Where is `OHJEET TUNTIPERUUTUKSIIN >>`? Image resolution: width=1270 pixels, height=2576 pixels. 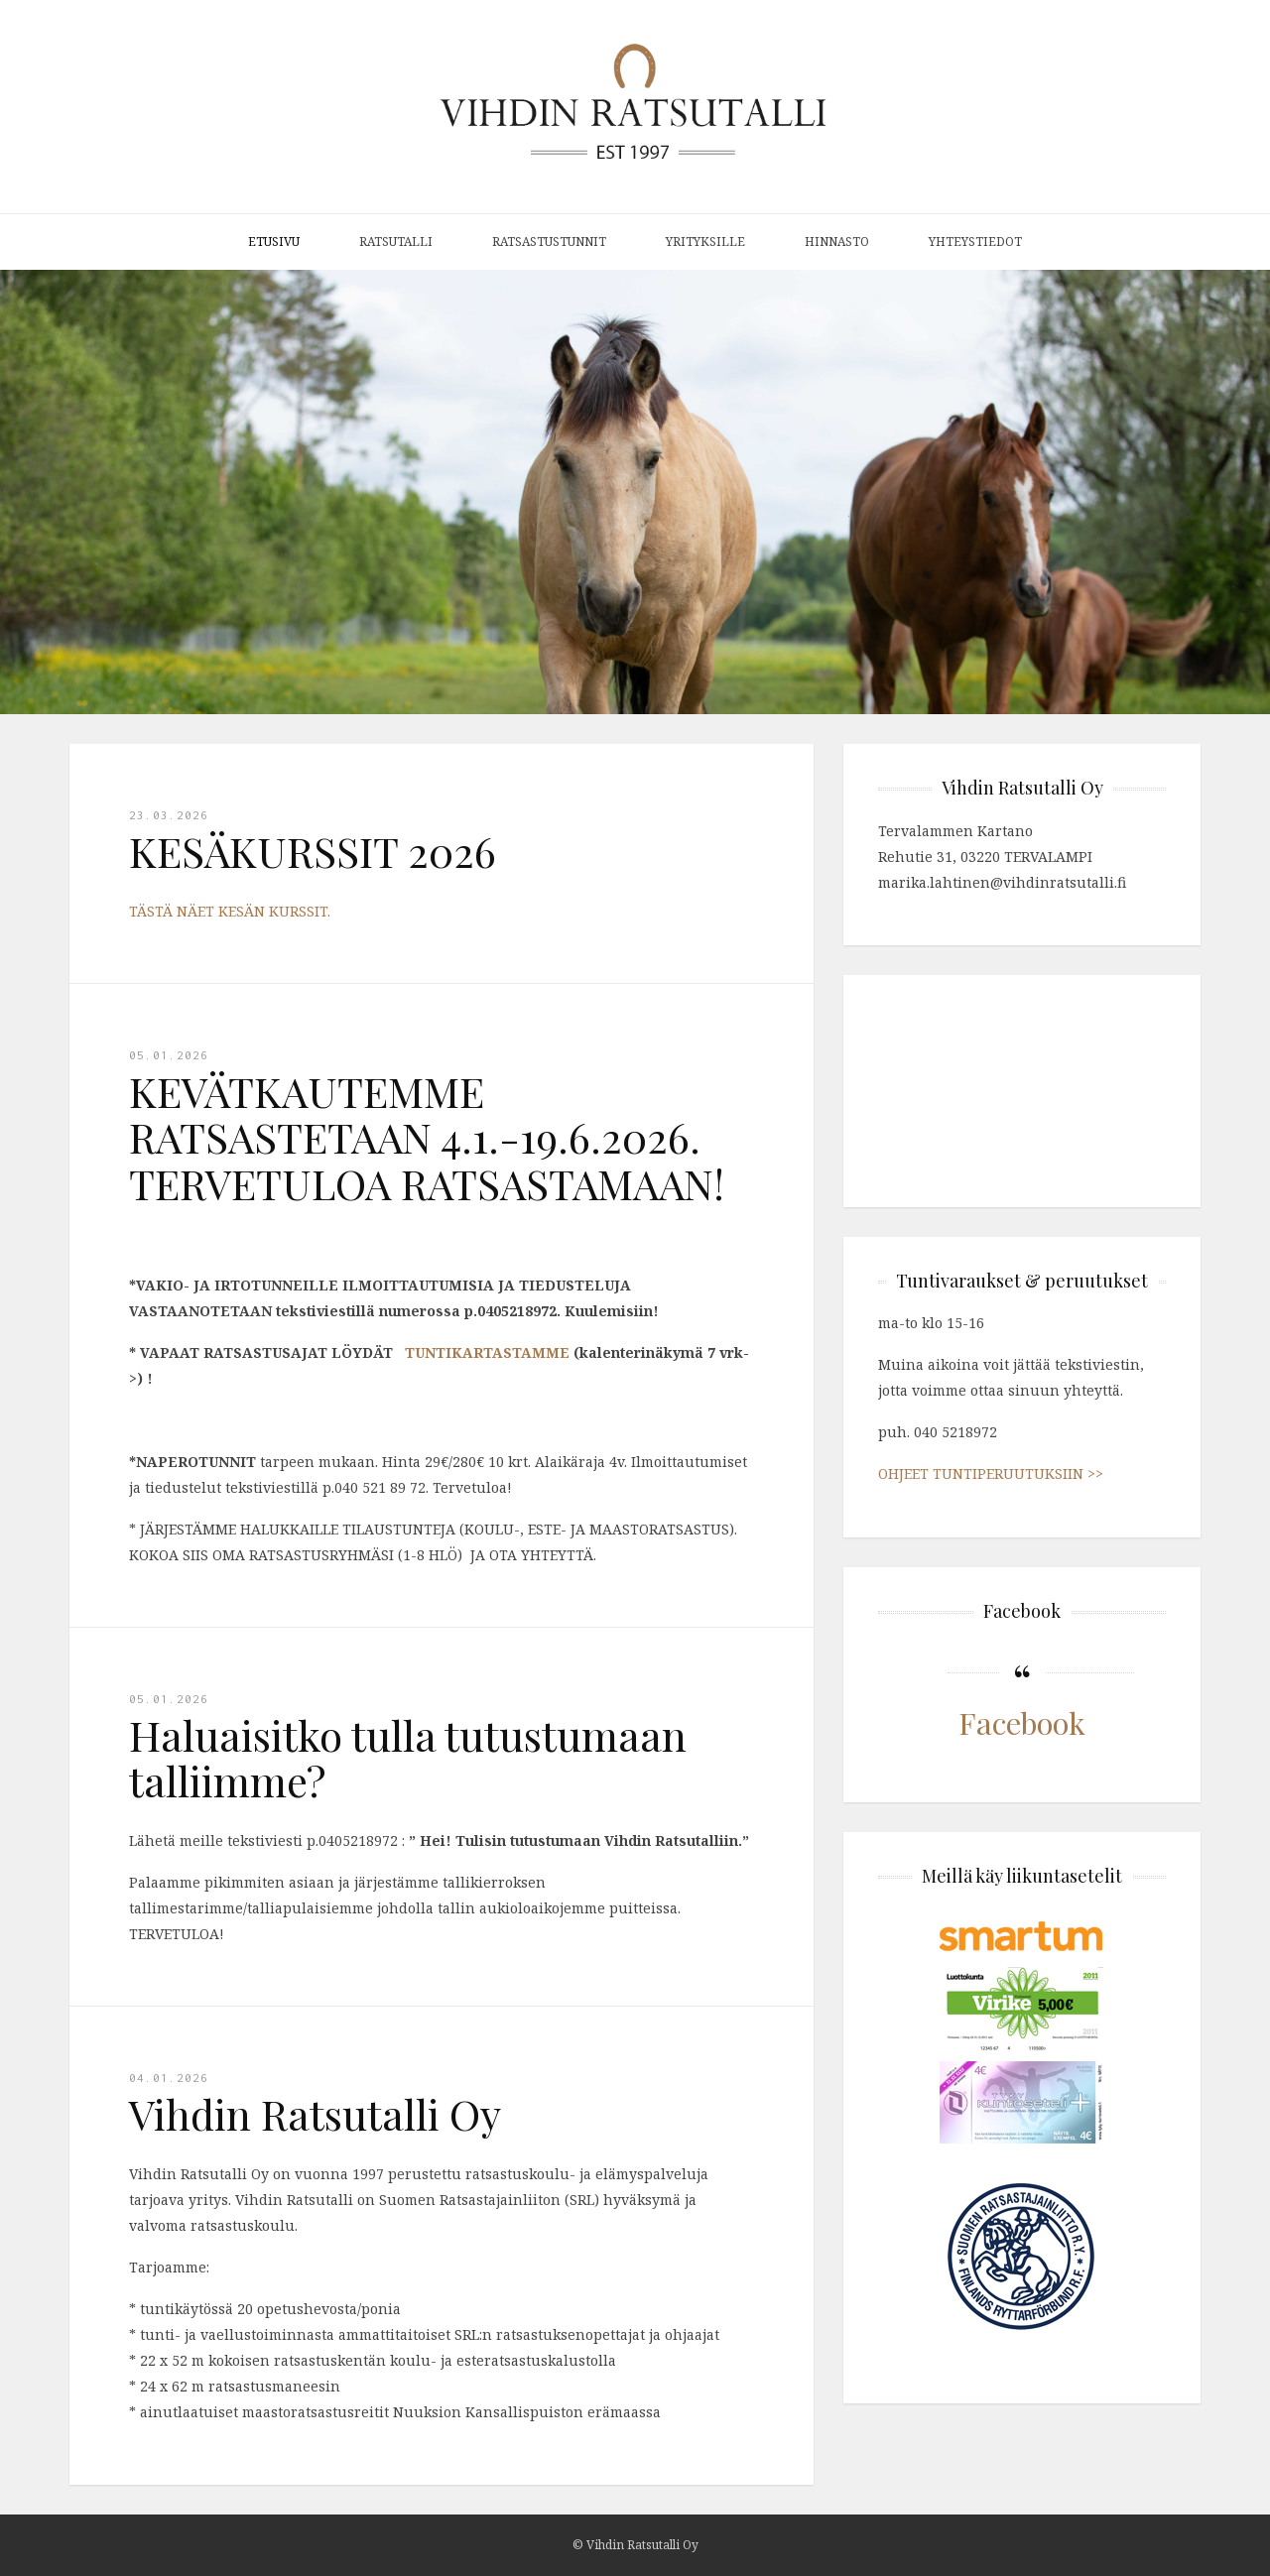 OHJEET TUNTIPERUUTUKSIIN >> is located at coordinates (990, 1473).